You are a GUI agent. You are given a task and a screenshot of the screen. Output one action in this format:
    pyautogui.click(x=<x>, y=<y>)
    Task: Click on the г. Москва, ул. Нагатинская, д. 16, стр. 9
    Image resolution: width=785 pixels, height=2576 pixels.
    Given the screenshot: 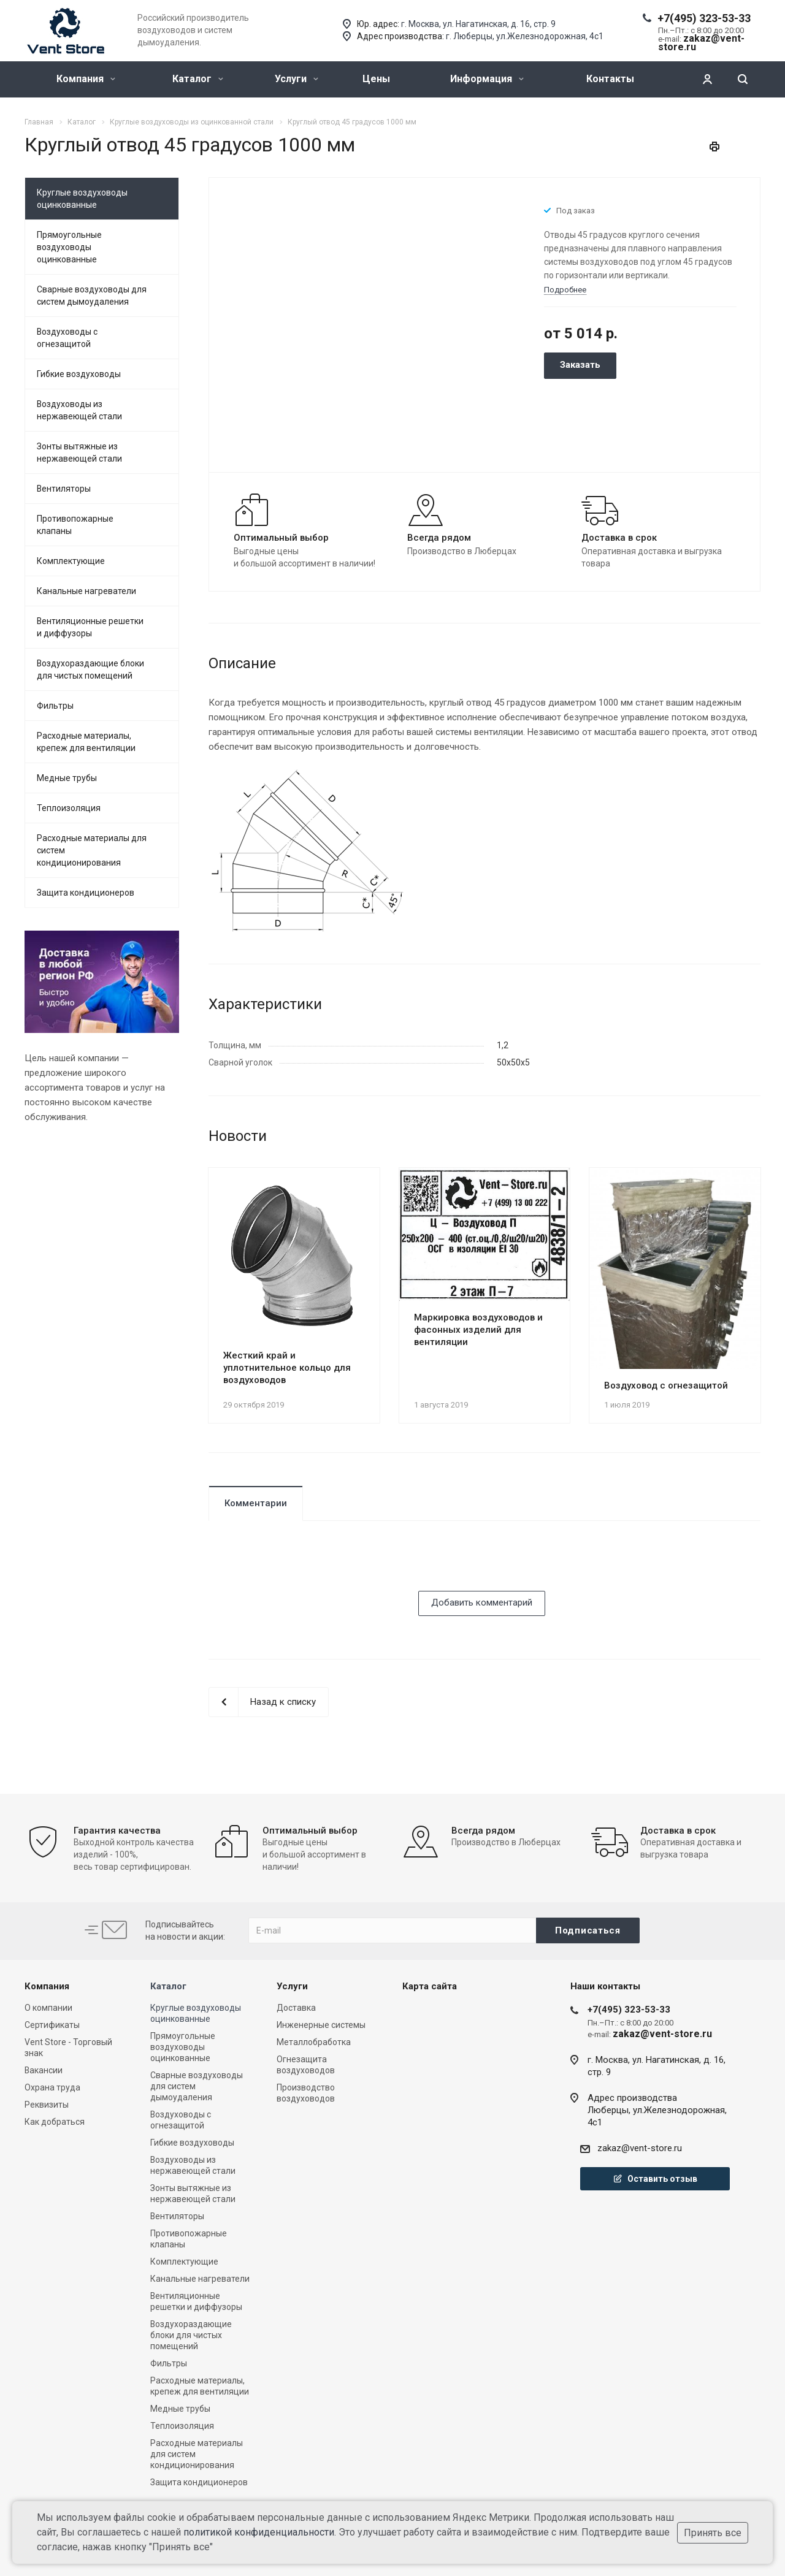 What is the action you would take?
    pyautogui.click(x=478, y=24)
    